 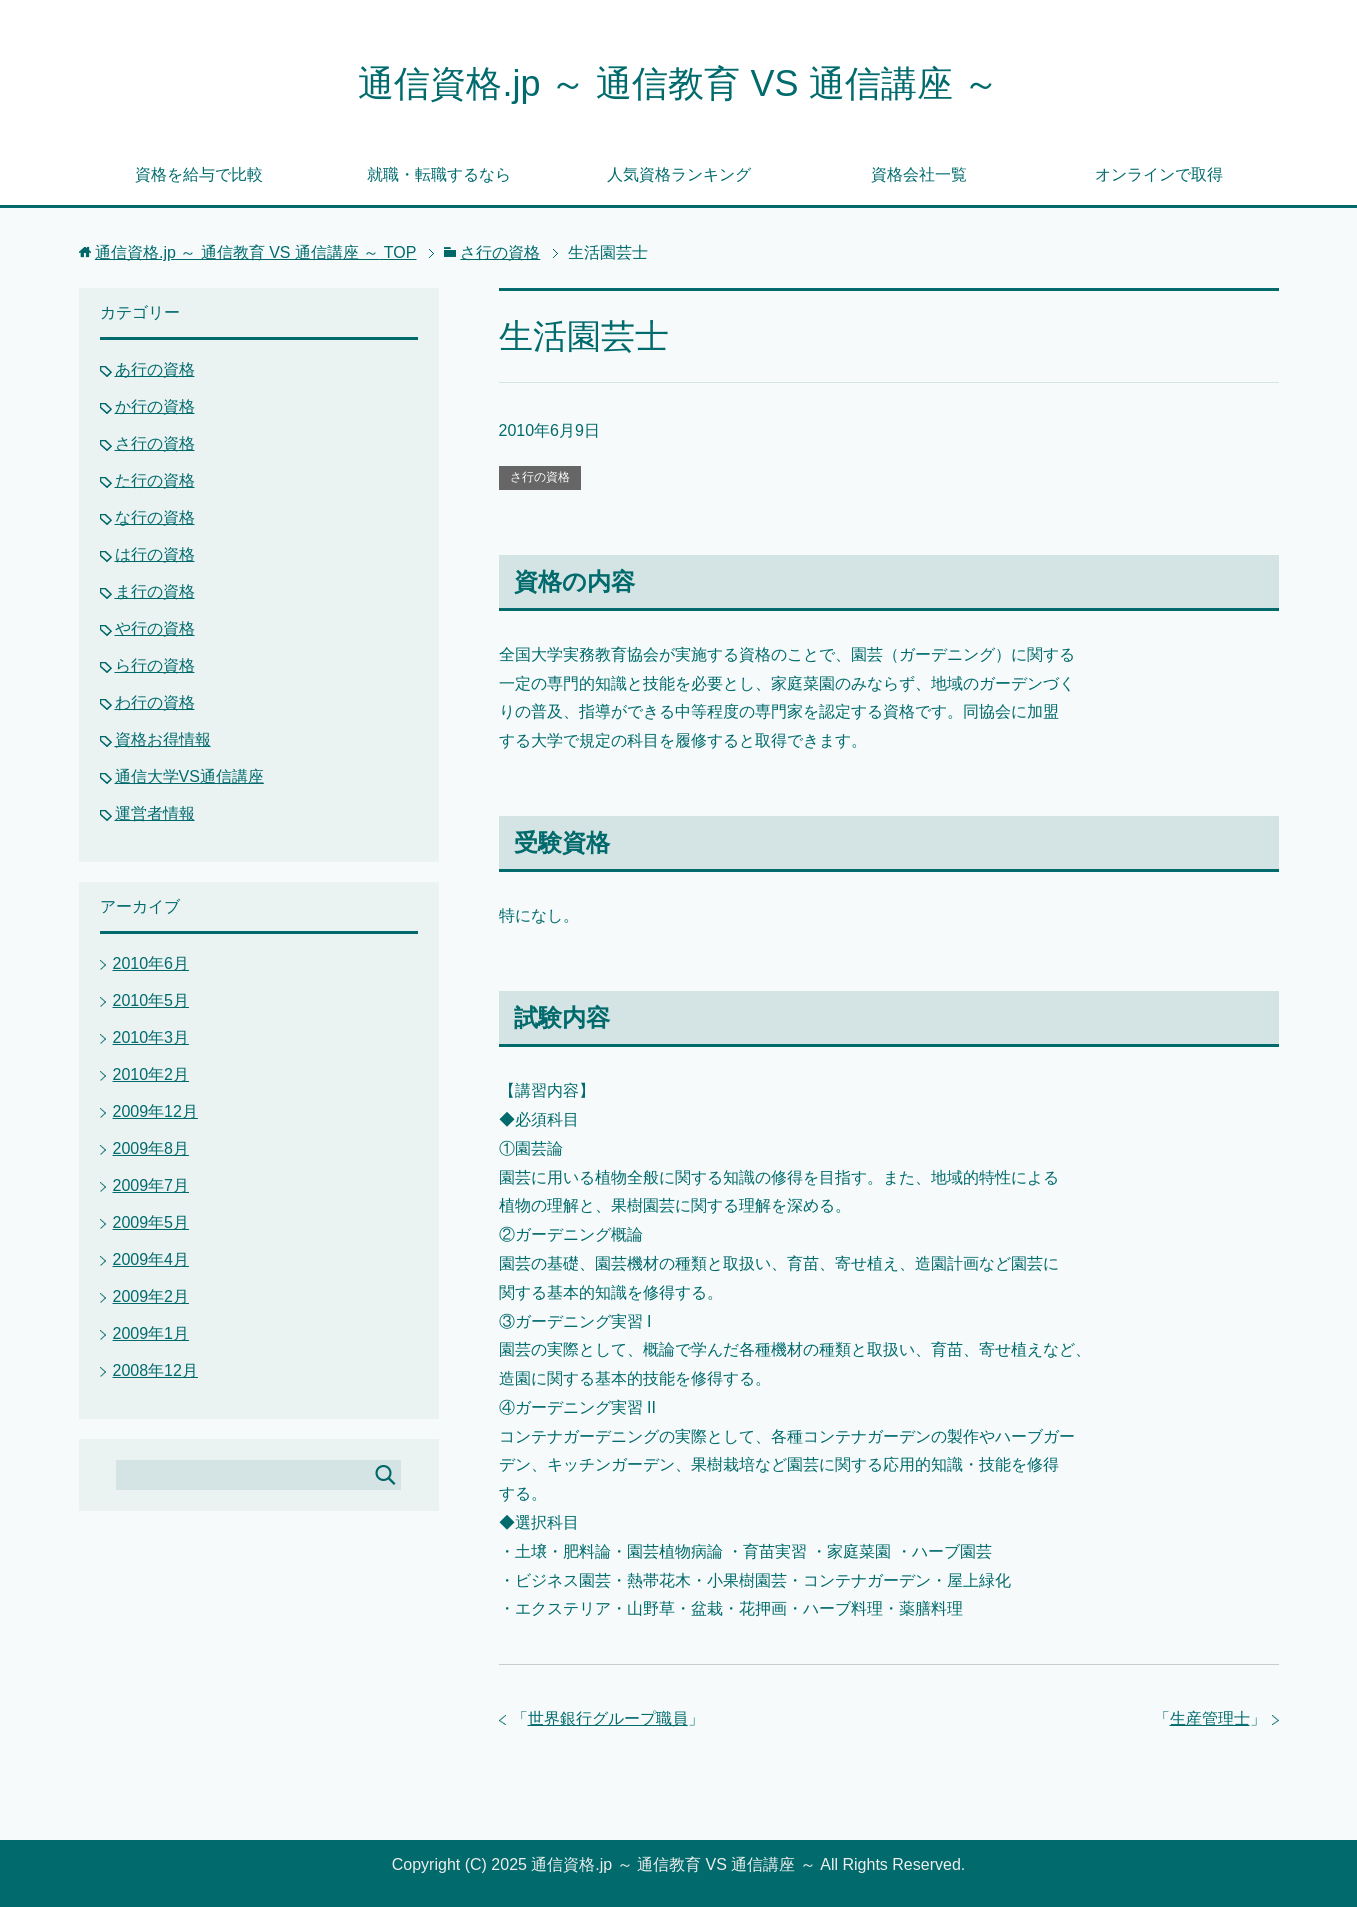 What do you see at coordinates (151, 1074) in the screenshot?
I see `2010年2月` at bounding box center [151, 1074].